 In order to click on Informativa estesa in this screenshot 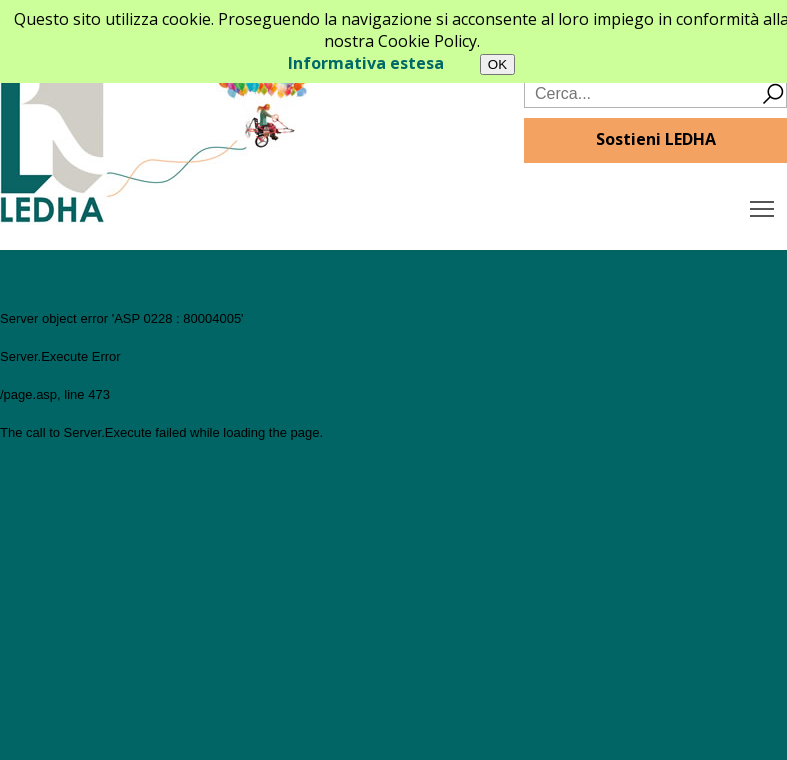, I will do `click(366, 63)`.